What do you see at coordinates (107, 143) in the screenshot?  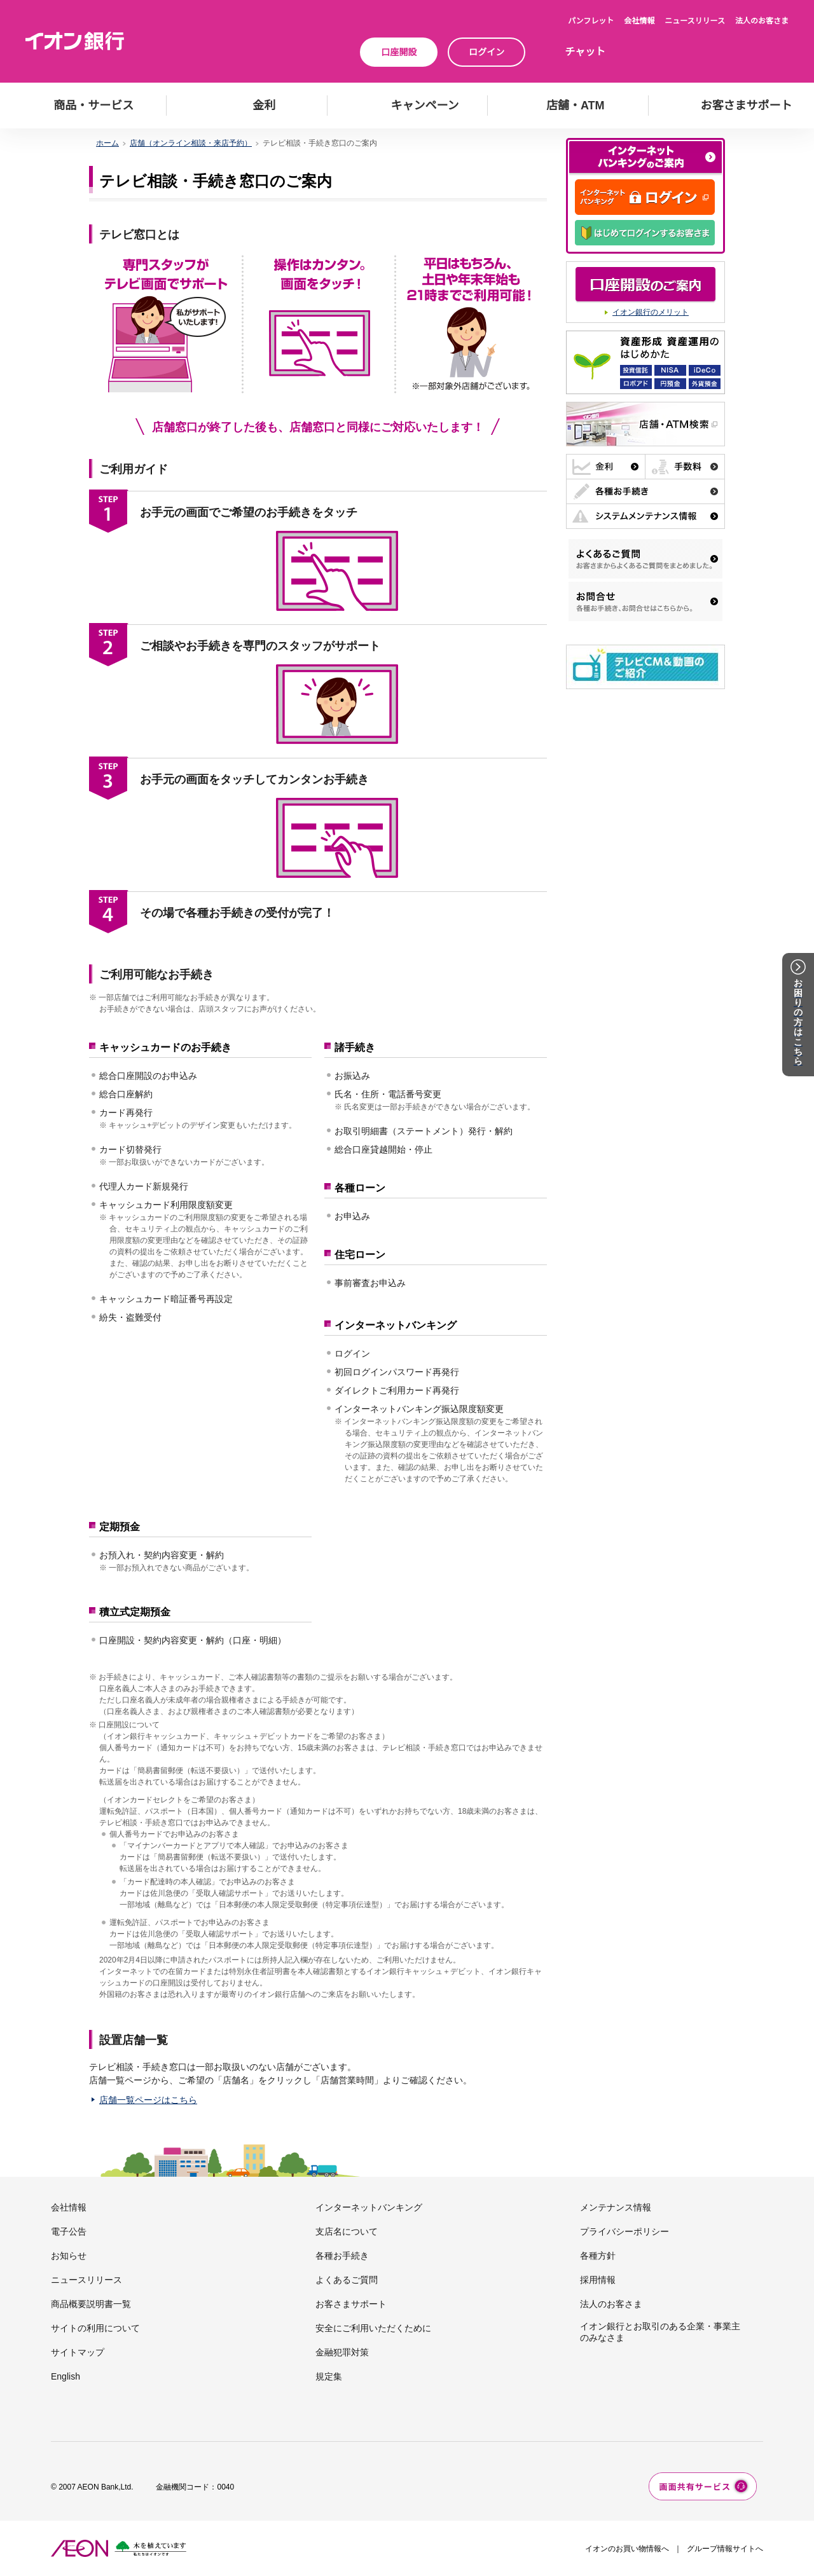 I see `ホーム` at bounding box center [107, 143].